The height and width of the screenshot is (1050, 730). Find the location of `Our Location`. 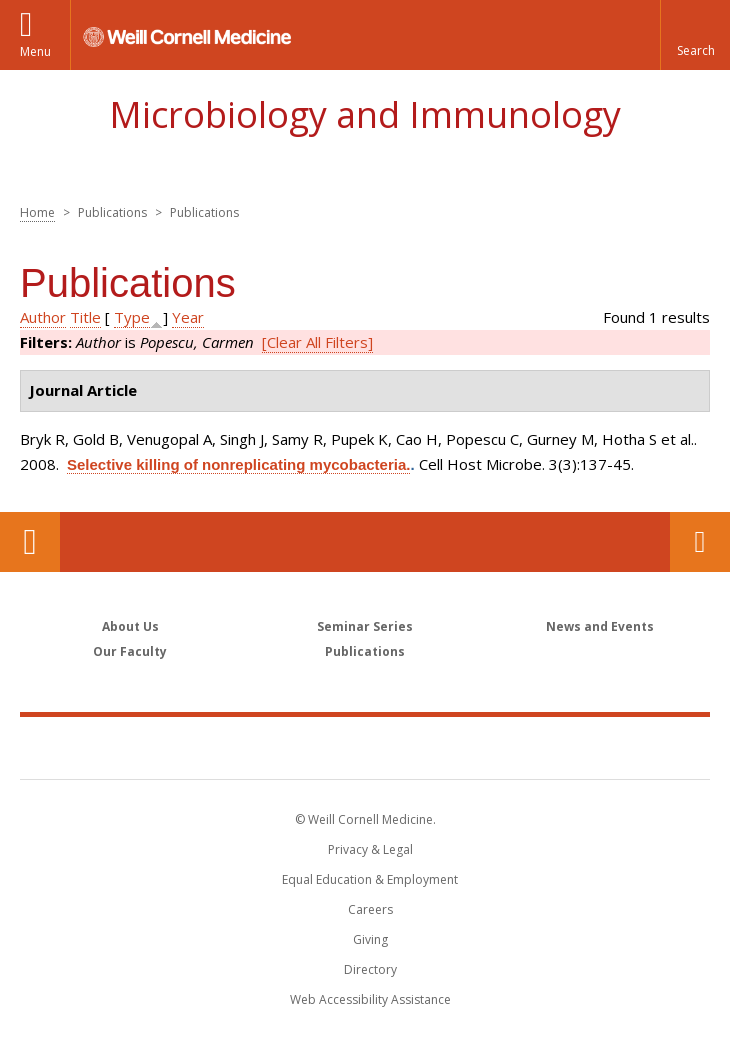

Our Location is located at coordinates (30, 542).